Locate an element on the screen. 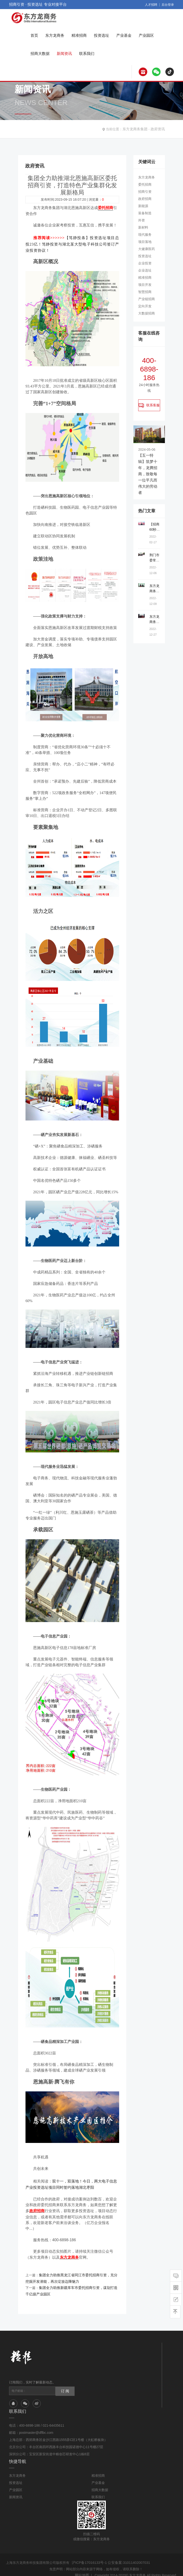 Image resolution: width=183 pixels, height=2576 pixels. 公安备案:31011402007031 is located at coordinates (126, 2554).